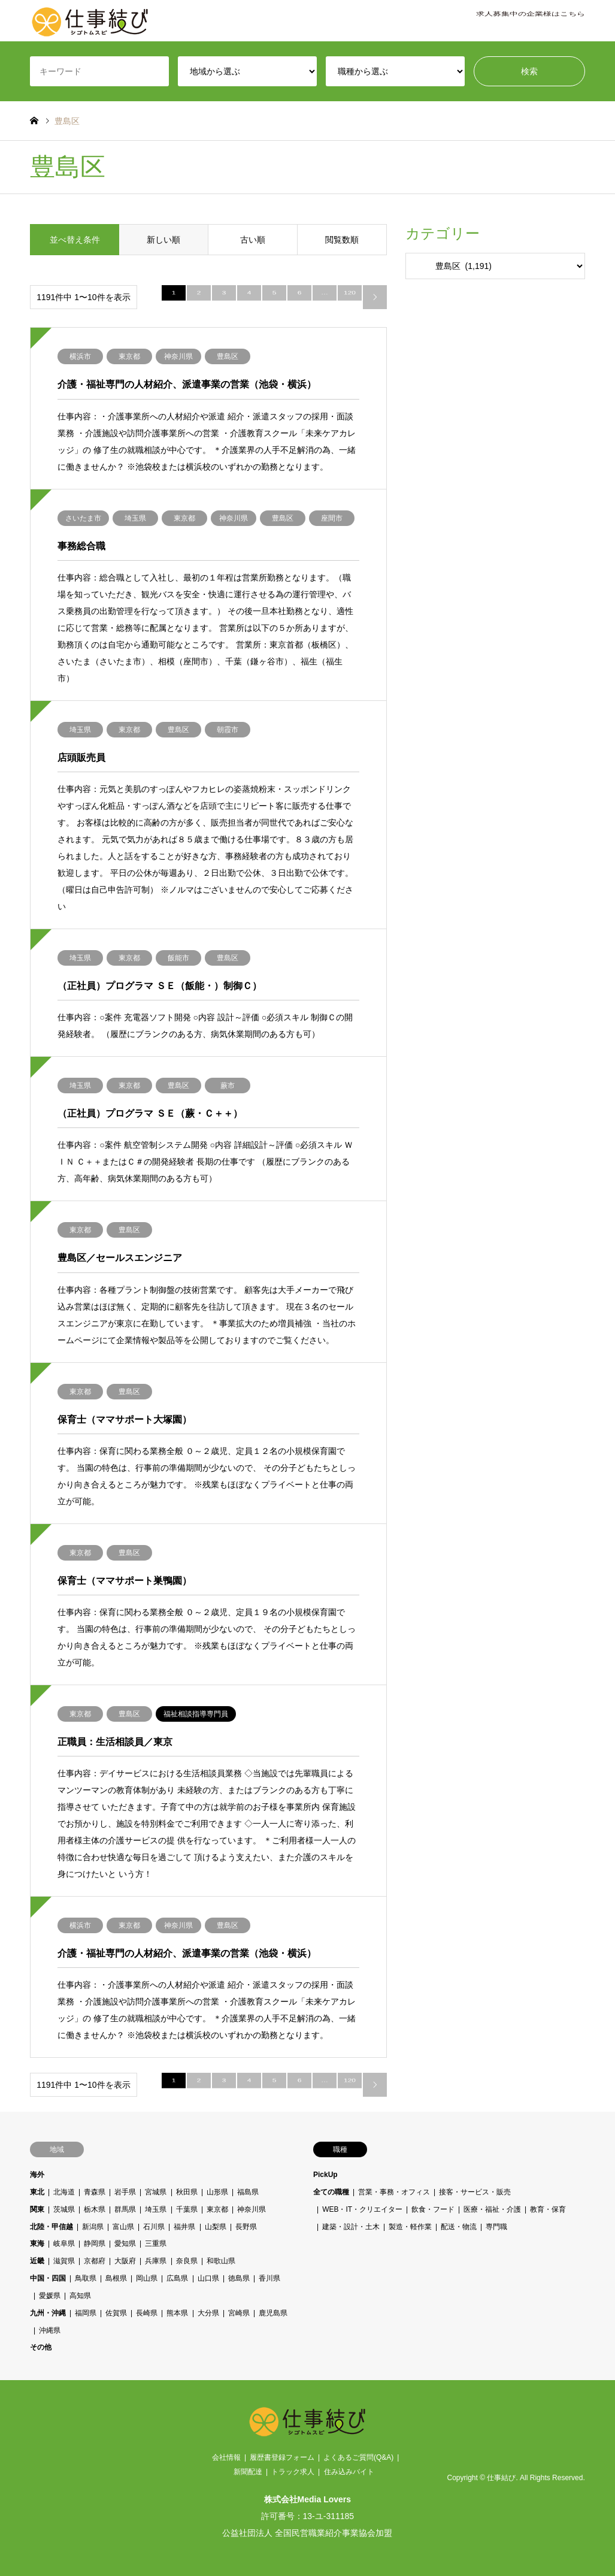 The height and width of the screenshot is (2576, 615). I want to click on 神奈川県, so click(251, 2209).